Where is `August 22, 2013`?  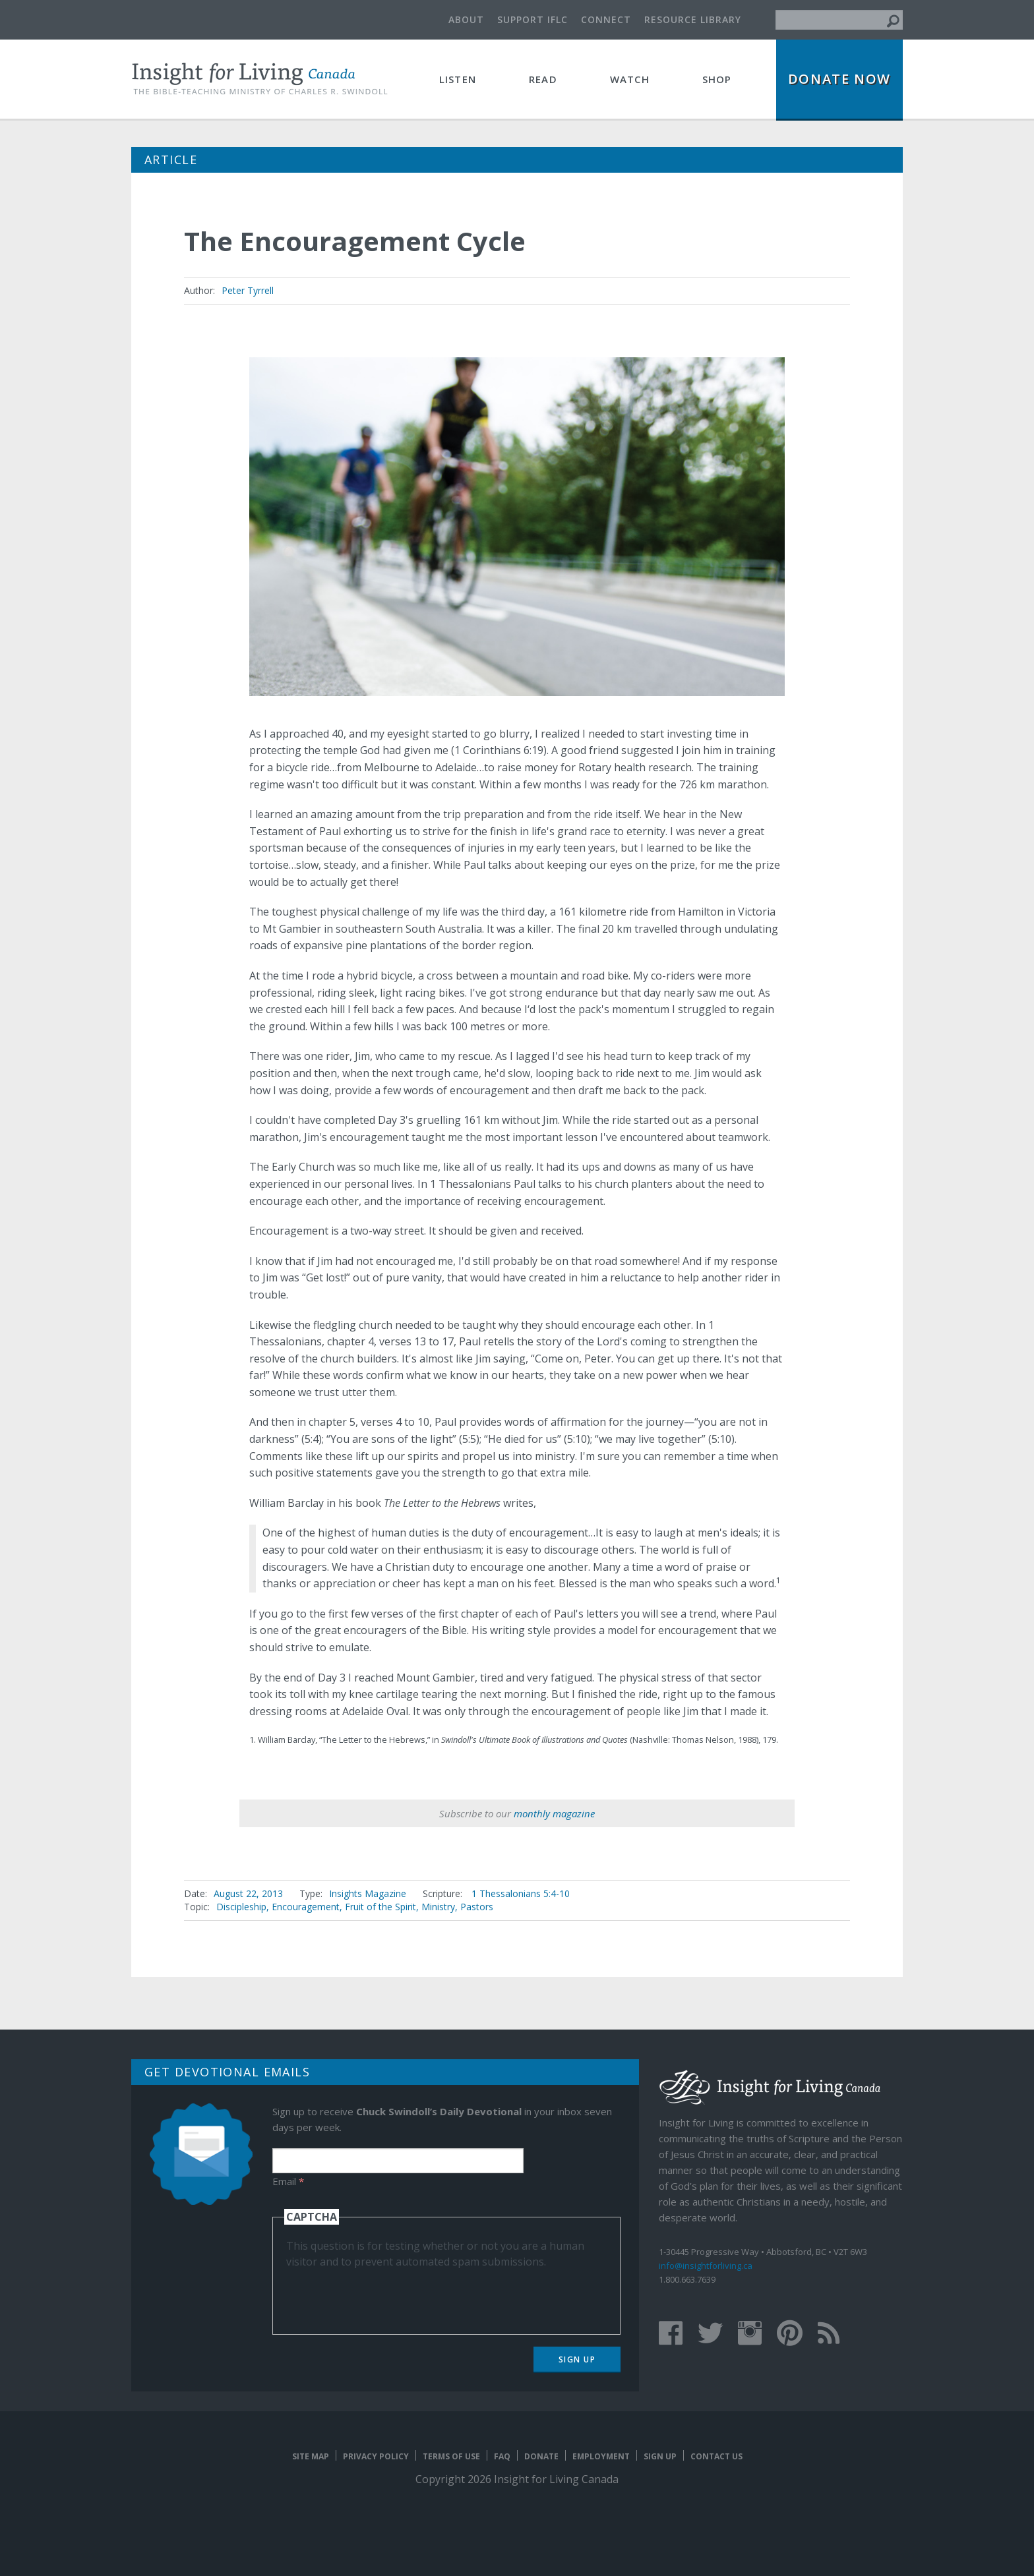
August 22, 2013 is located at coordinates (248, 1893).